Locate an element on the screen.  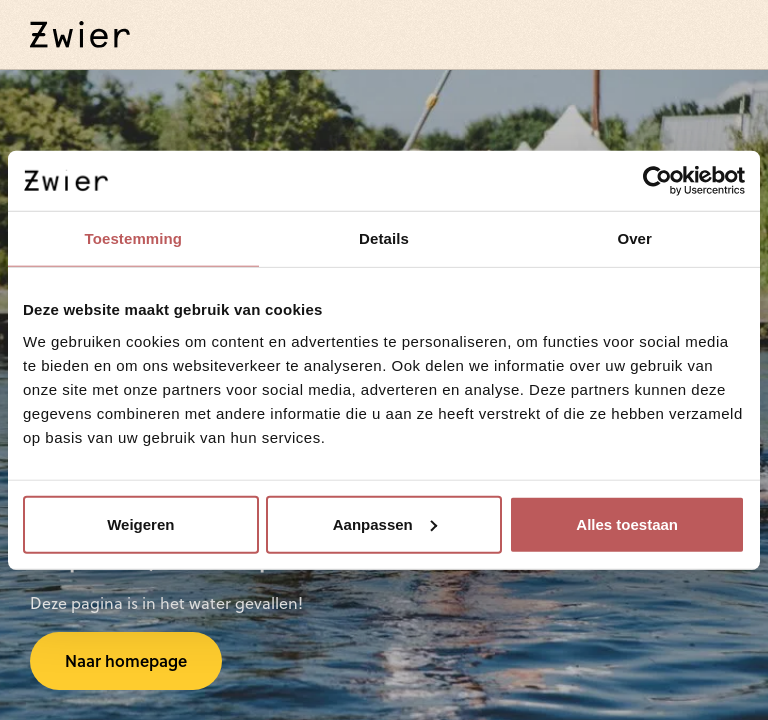
Details [tab] is located at coordinates (384, 238).